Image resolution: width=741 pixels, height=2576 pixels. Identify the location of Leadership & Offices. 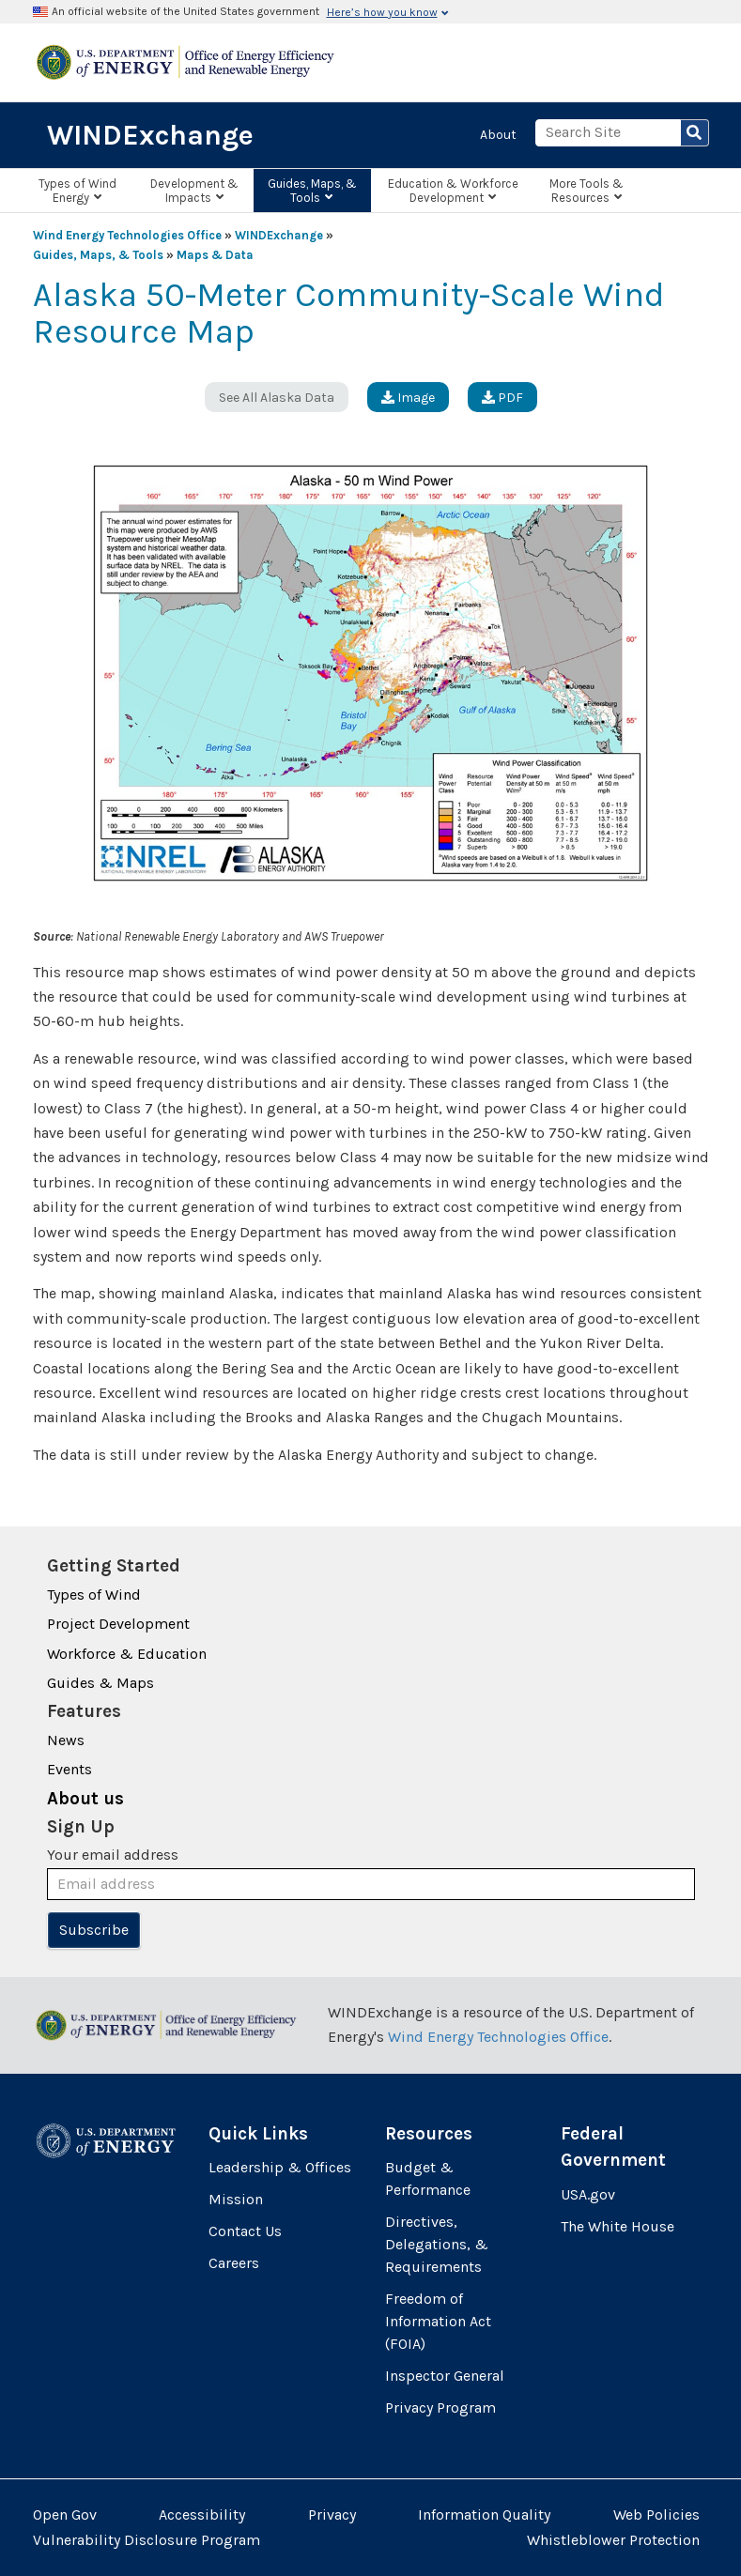
(279, 2167).